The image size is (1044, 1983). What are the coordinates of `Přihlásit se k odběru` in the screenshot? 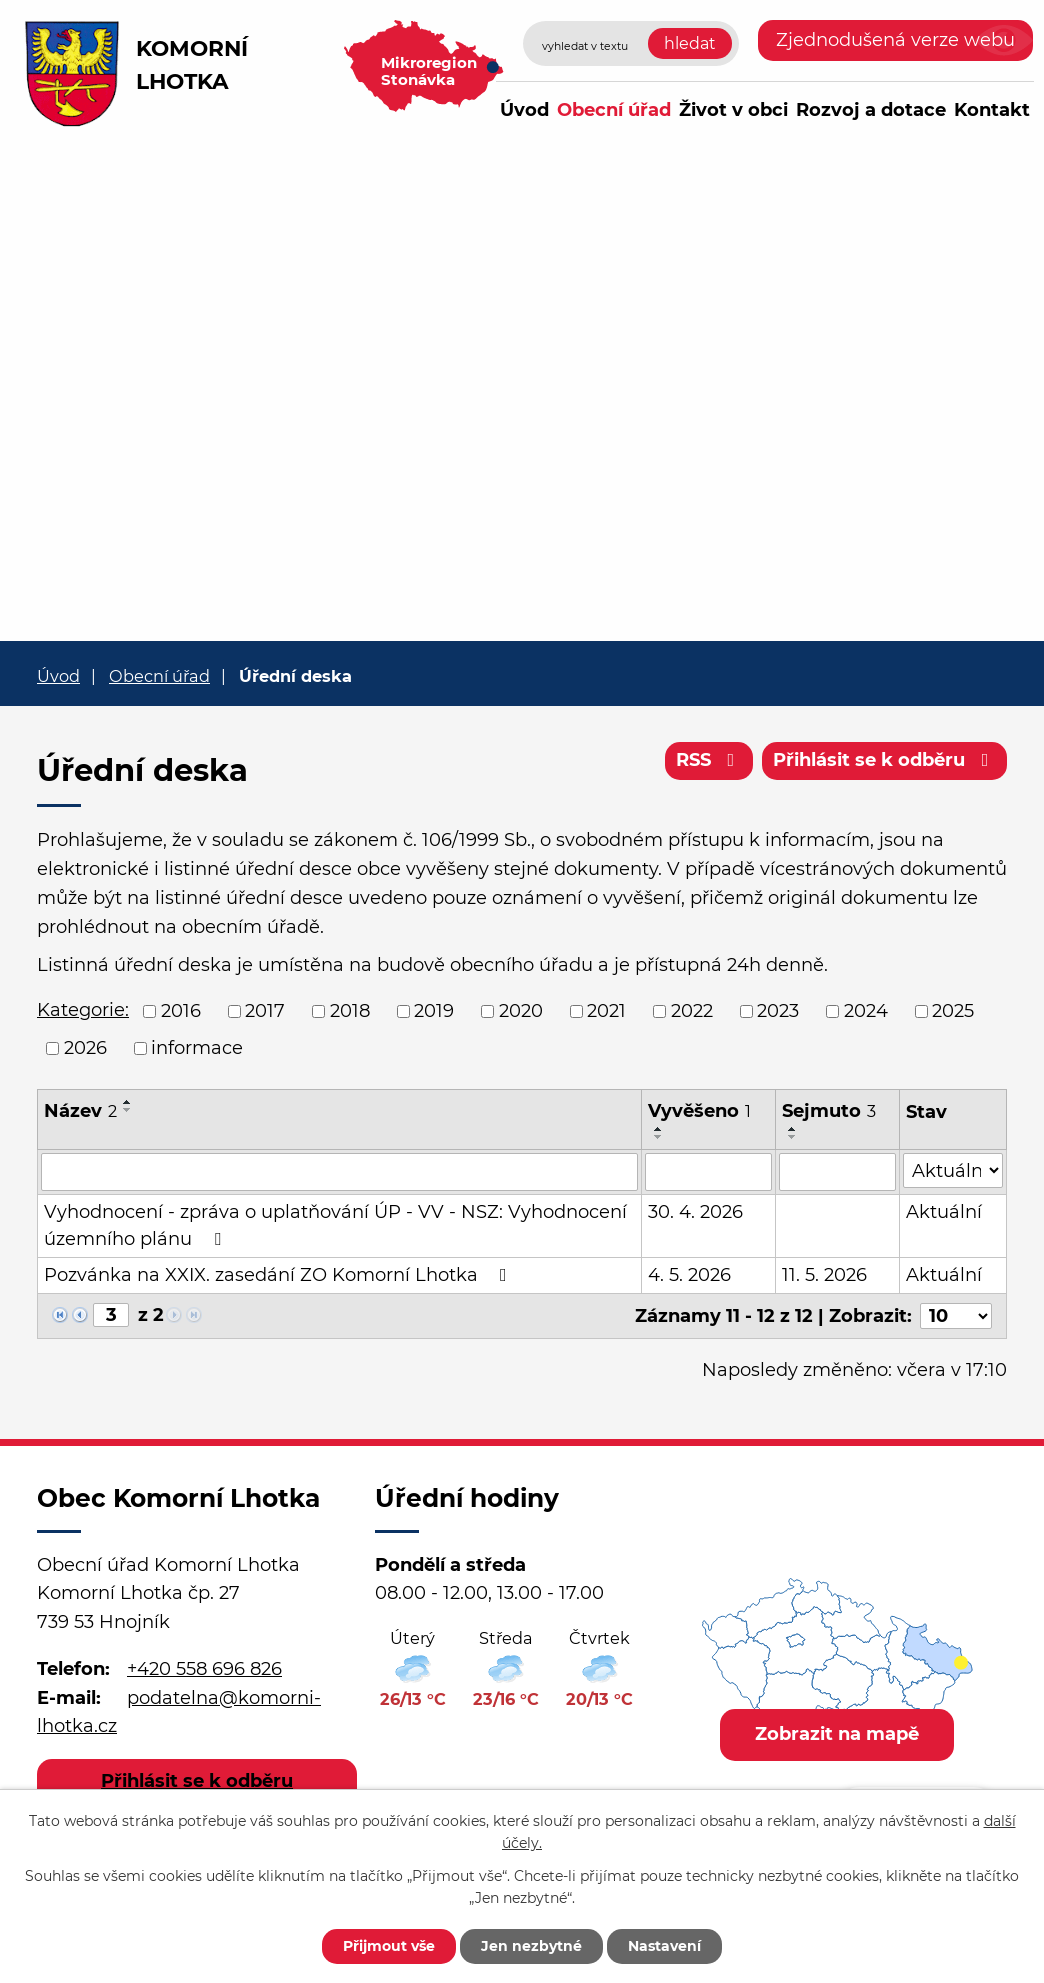 It's located at (885, 760).